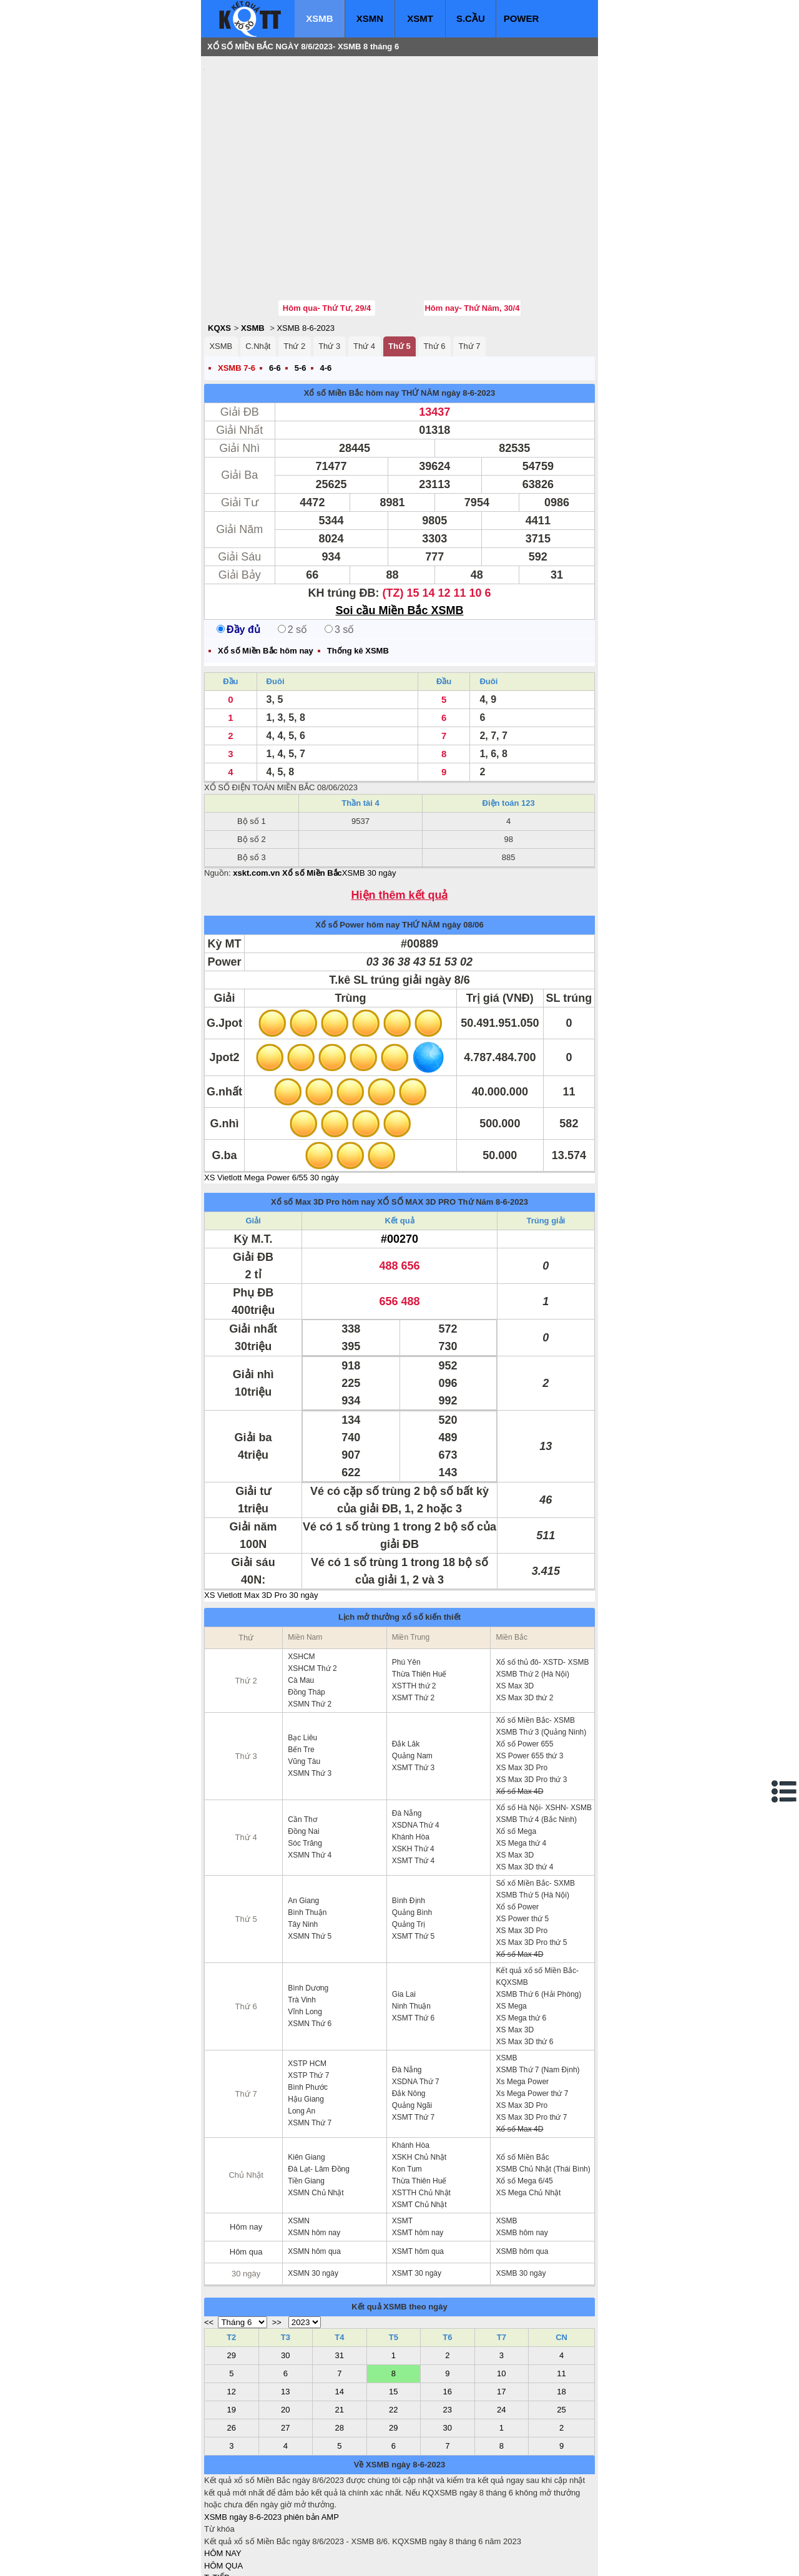 This screenshot has height=2576, width=799. What do you see at coordinates (275, 293) in the screenshot?
I see `6-6` at bounding box center [275, 293].